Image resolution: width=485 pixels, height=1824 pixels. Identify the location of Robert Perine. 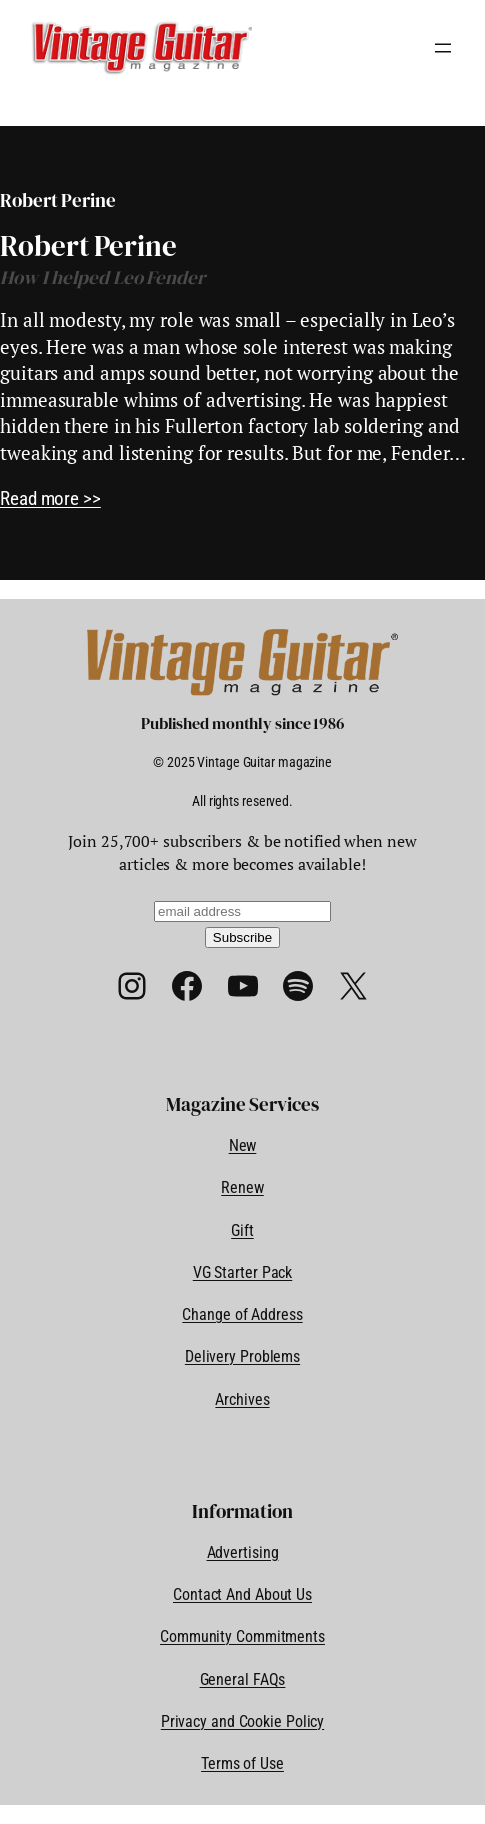
(88, 246).